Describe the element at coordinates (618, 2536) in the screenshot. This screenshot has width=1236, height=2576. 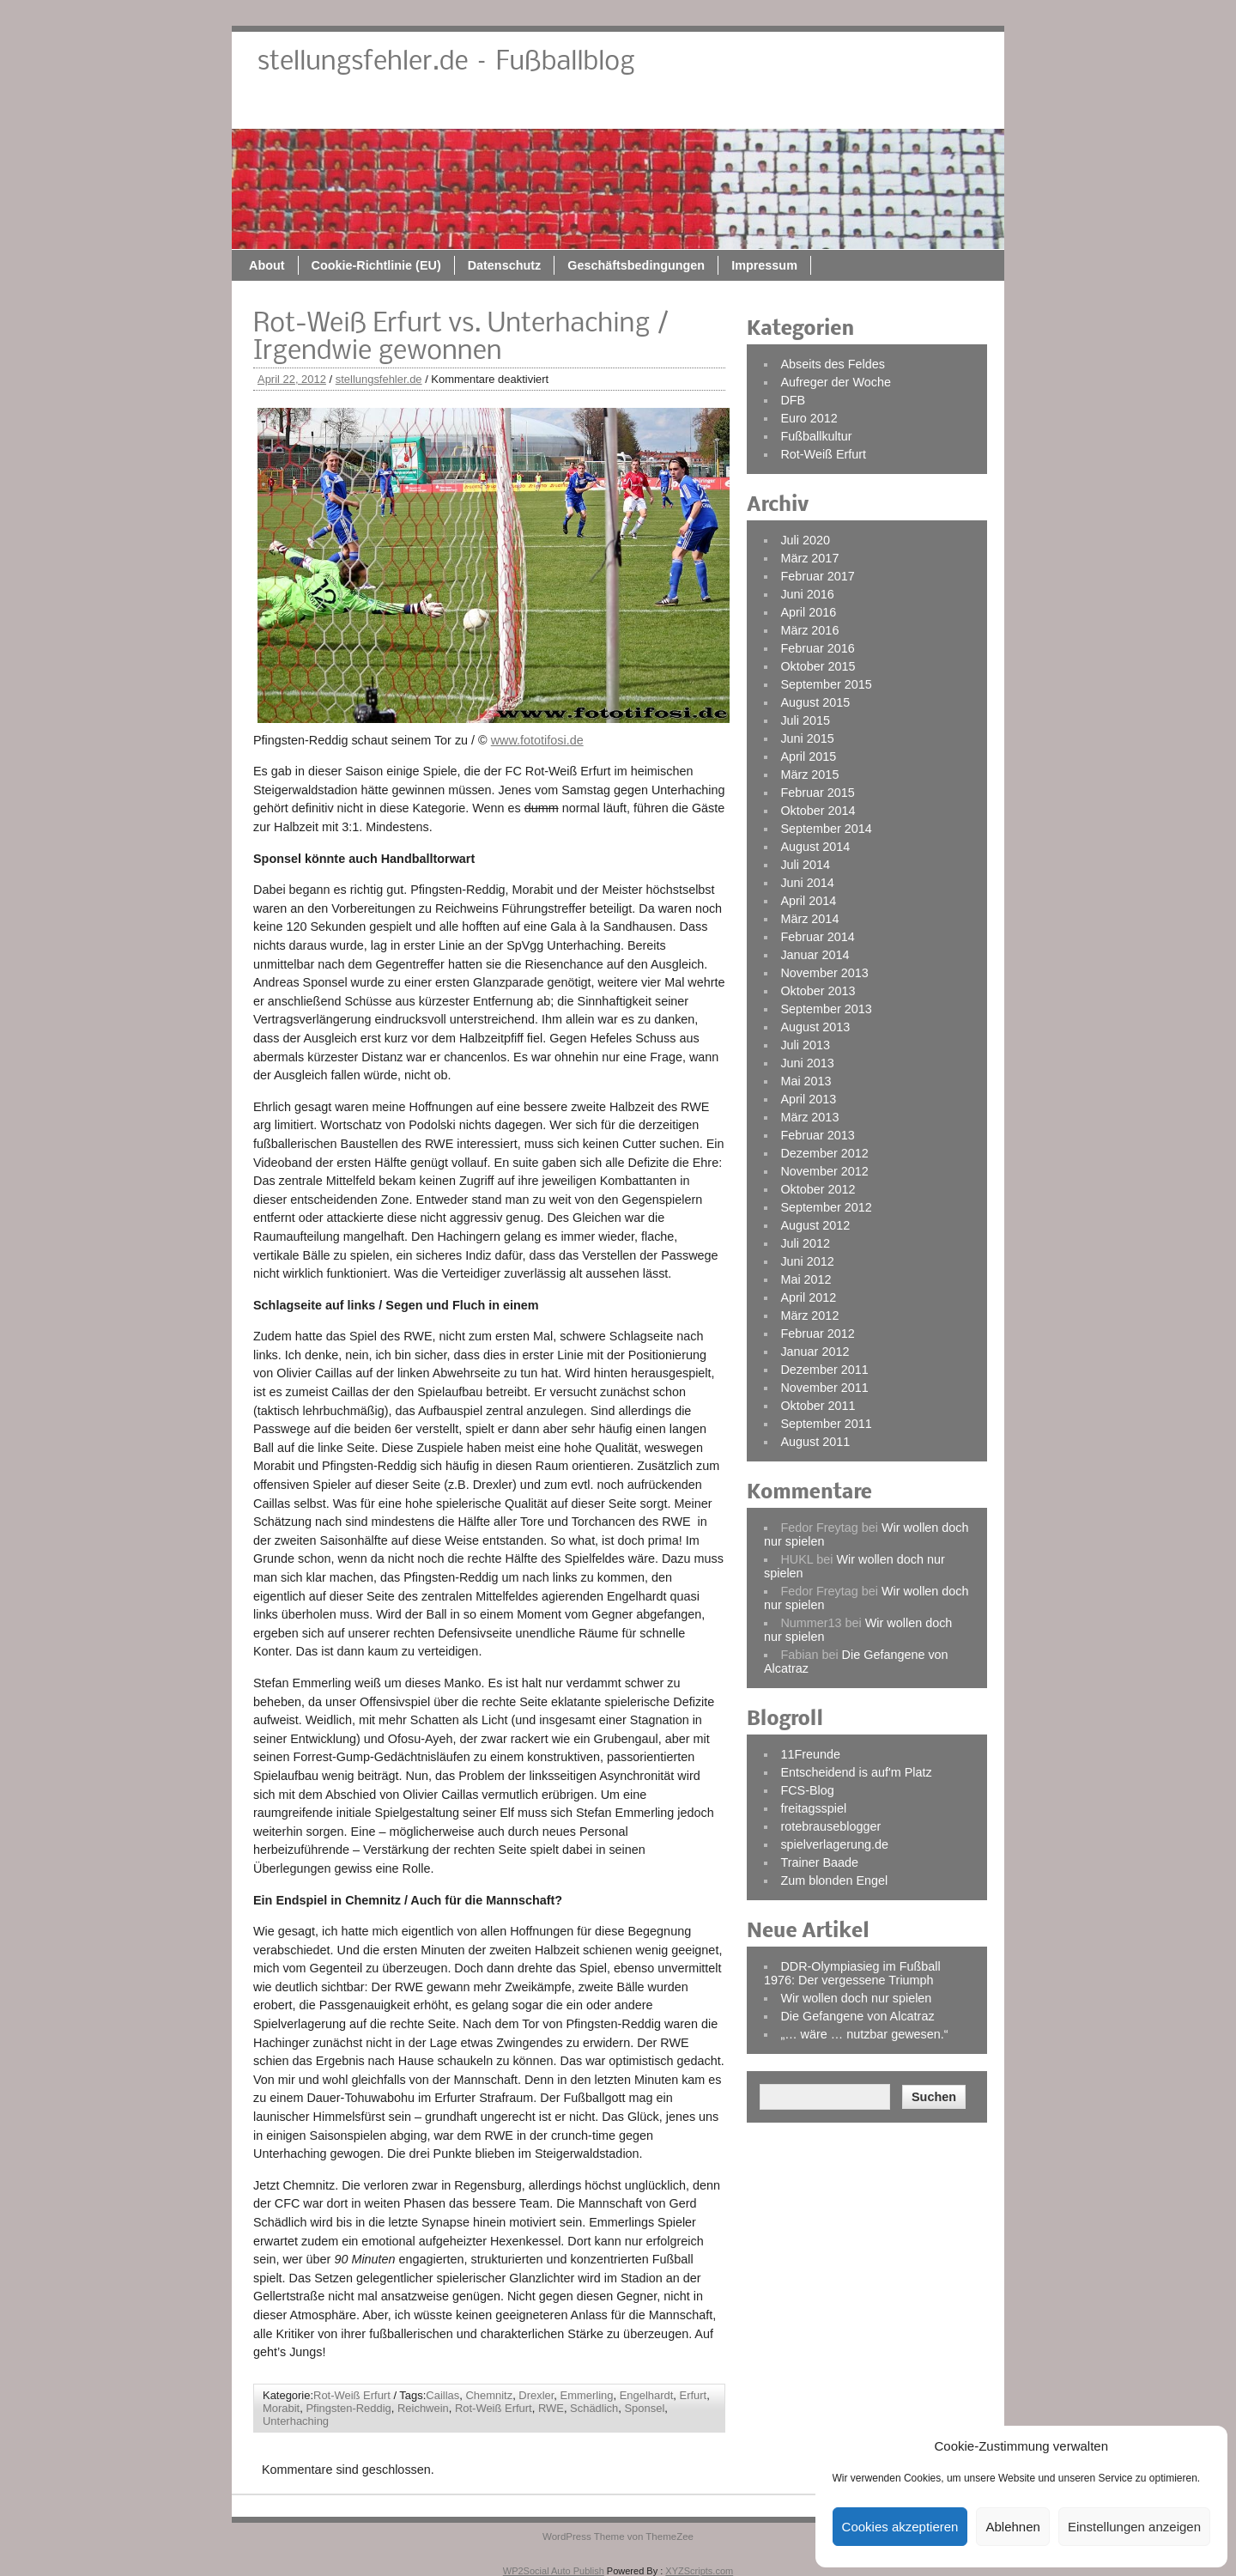
I see `WordPress Theme von ThemeZee` at that location.